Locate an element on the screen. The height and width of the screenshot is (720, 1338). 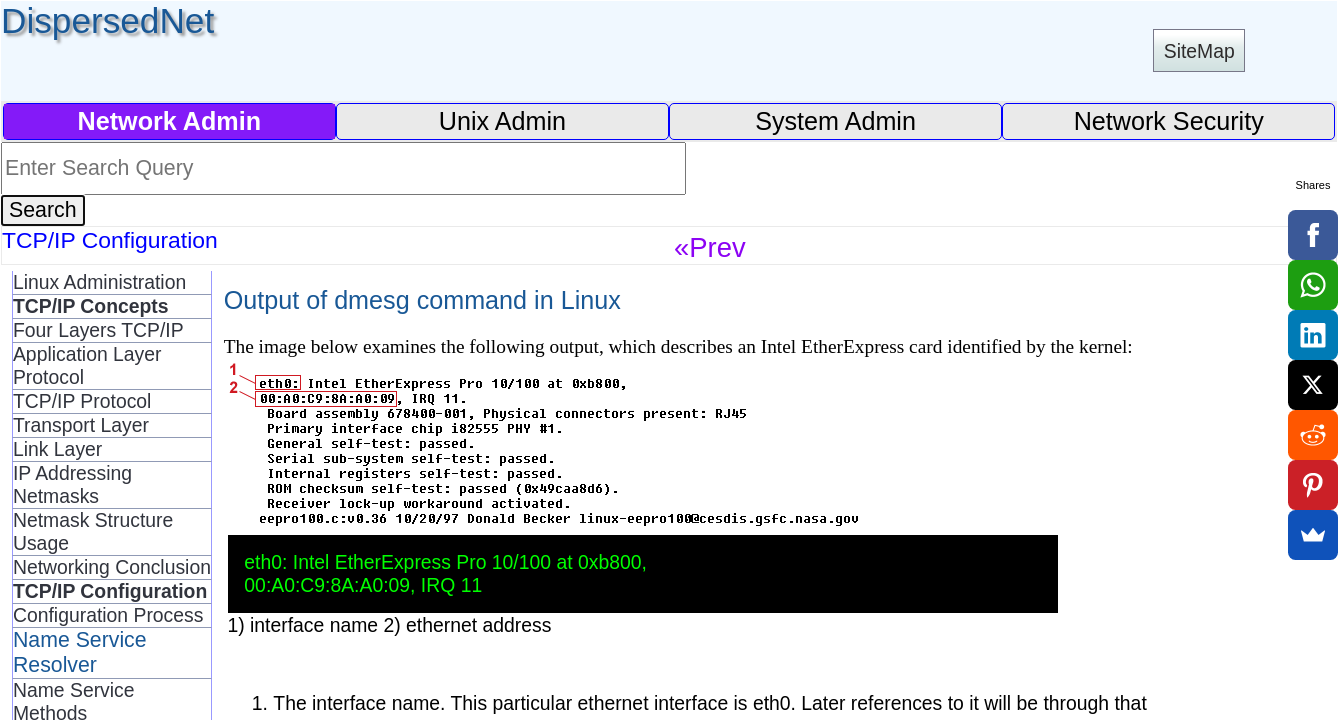
Linux Administration is located at coordinates (99, 282).